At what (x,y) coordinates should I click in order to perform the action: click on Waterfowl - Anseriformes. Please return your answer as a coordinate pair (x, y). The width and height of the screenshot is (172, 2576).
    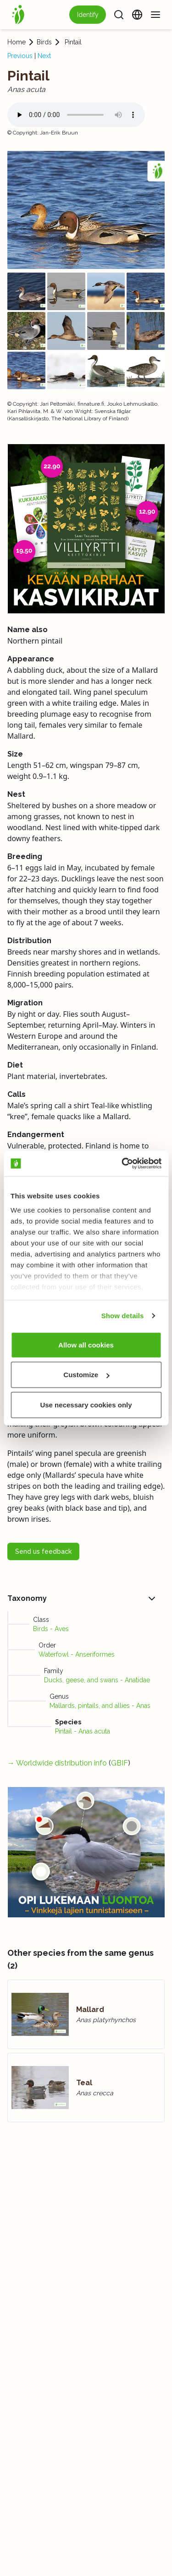
    Looking at the image, I should click on (77, 1654).